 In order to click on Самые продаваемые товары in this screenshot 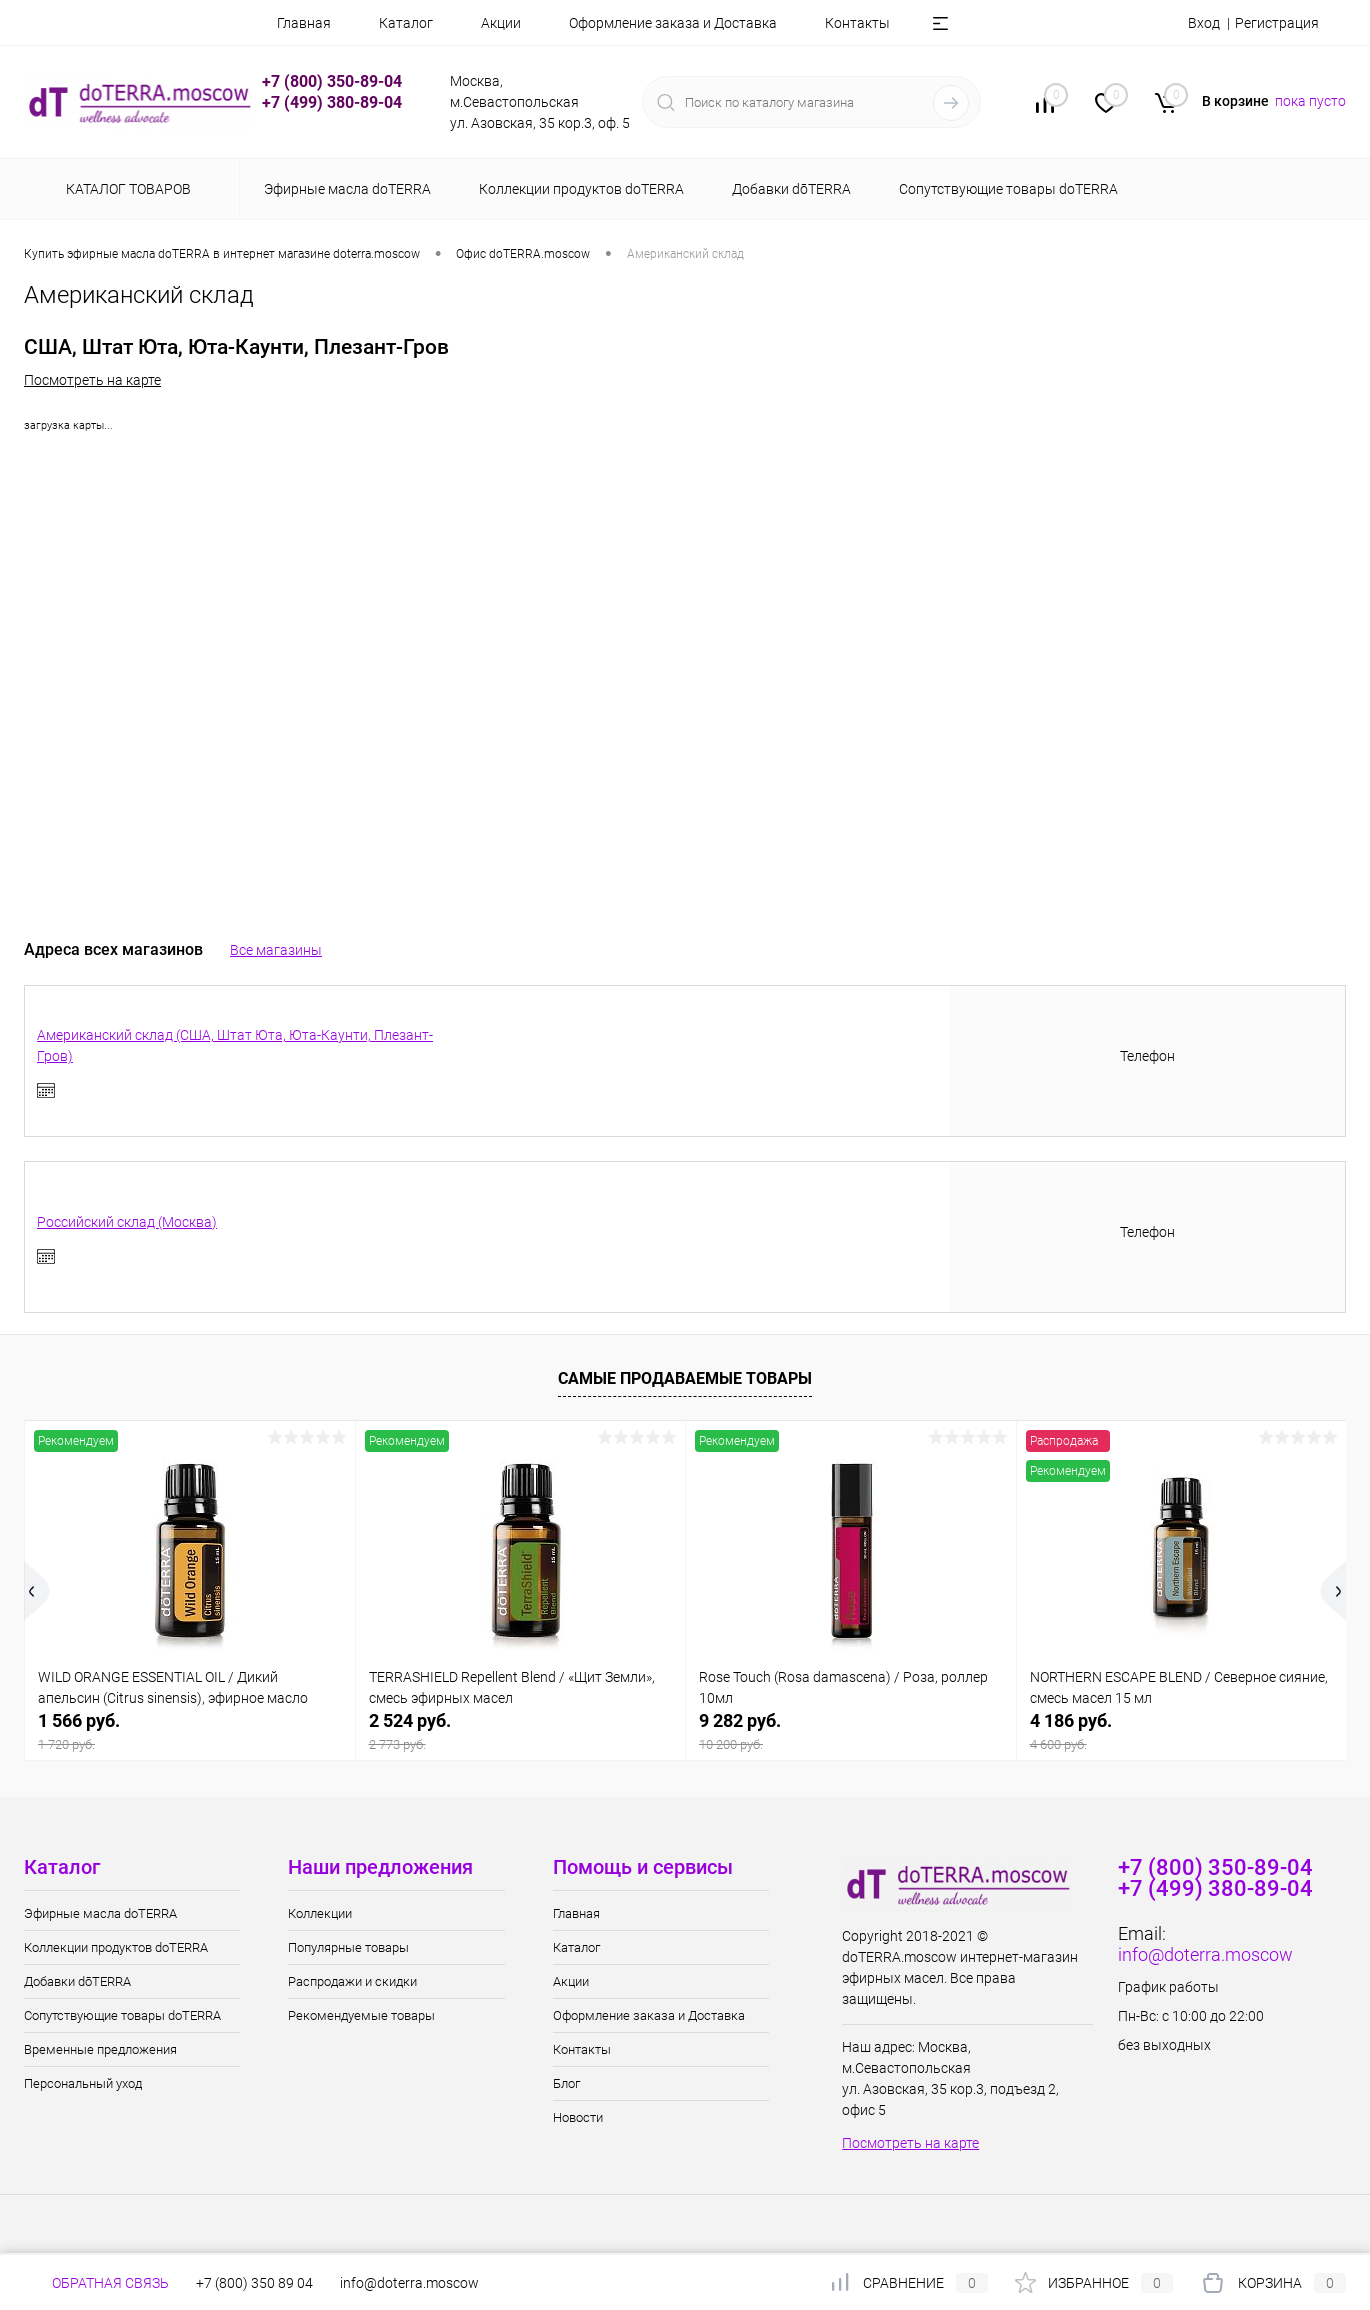, I will do `click(685, 1378)`.